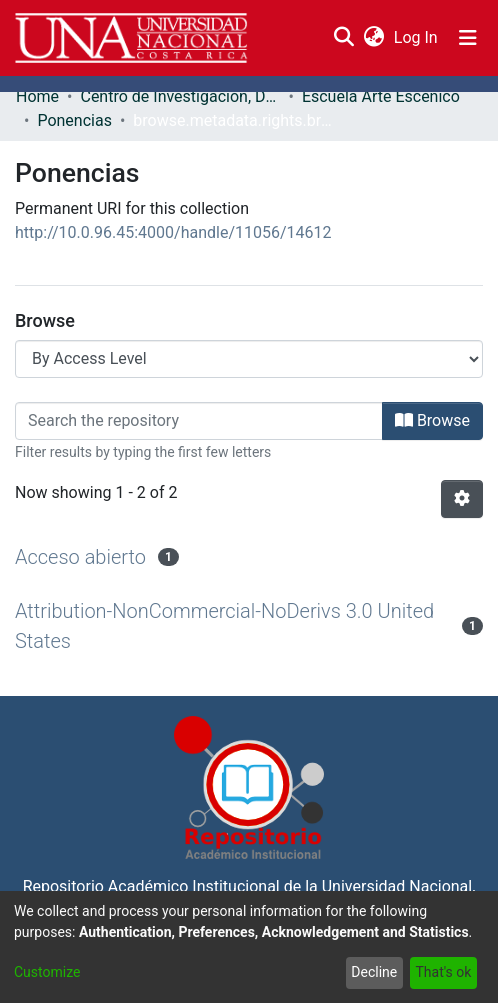  I want to click on Log In [button], so click(417, 37).